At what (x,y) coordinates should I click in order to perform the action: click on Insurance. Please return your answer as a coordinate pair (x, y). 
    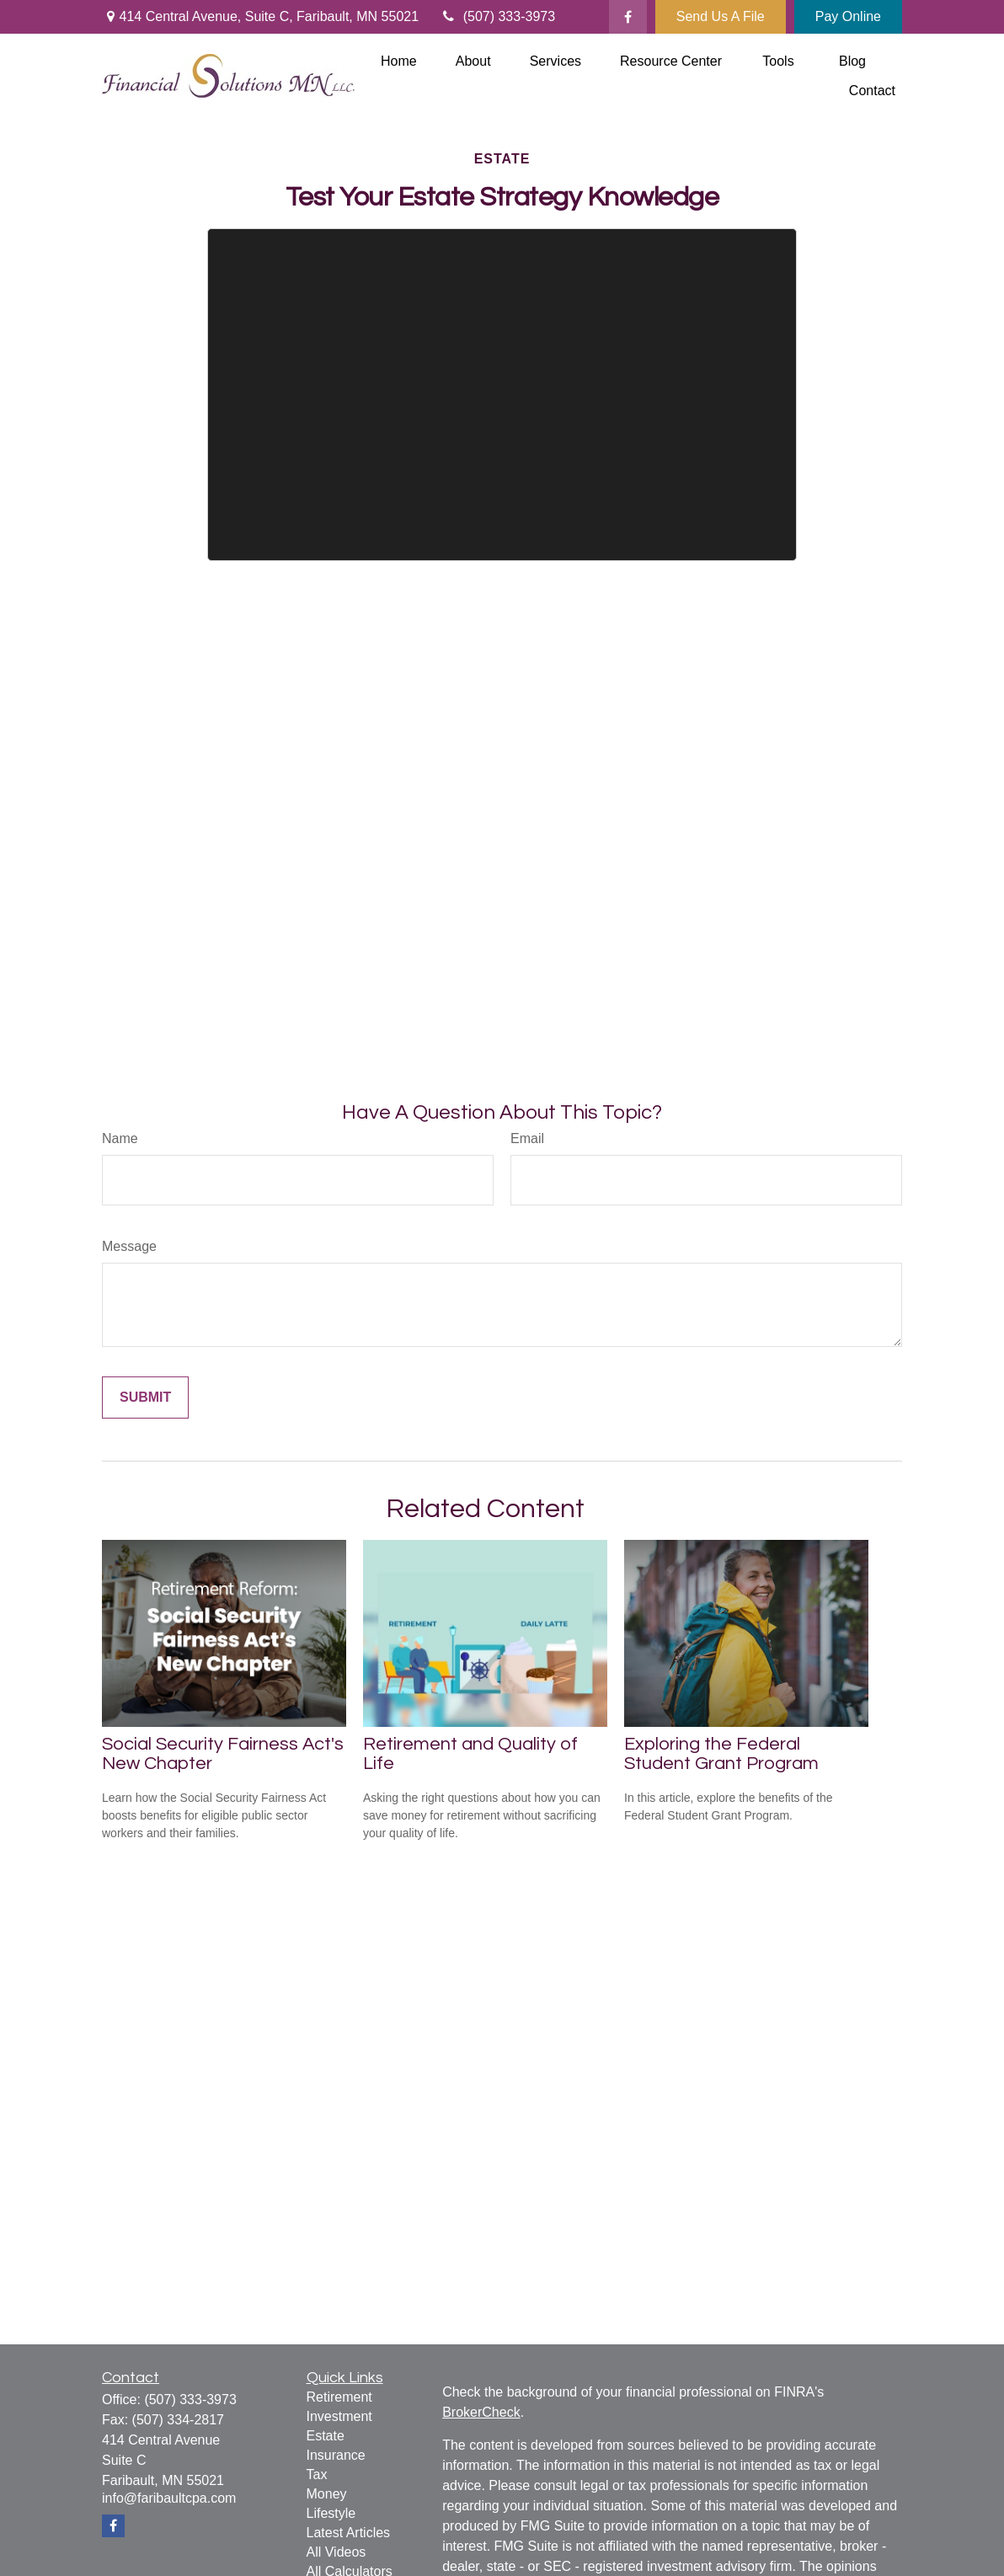
    Looking at the image, I should click on (336, 2455).